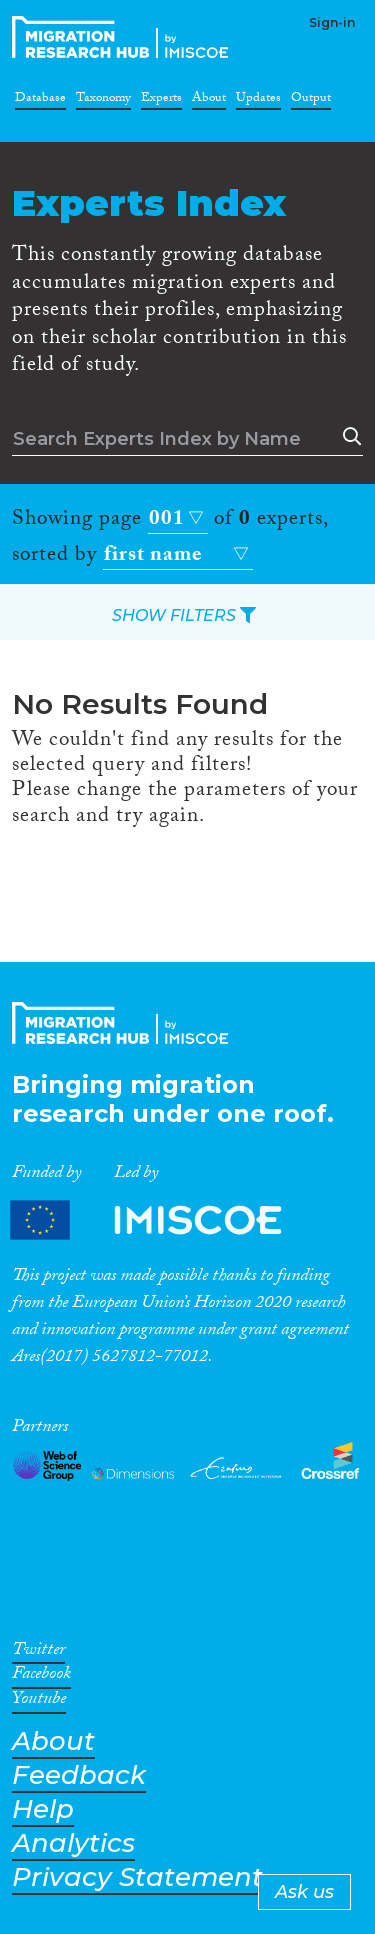 The width and height of the screenshot is (375, 1934). I want to click on CrossMigration, so click(124, 37).